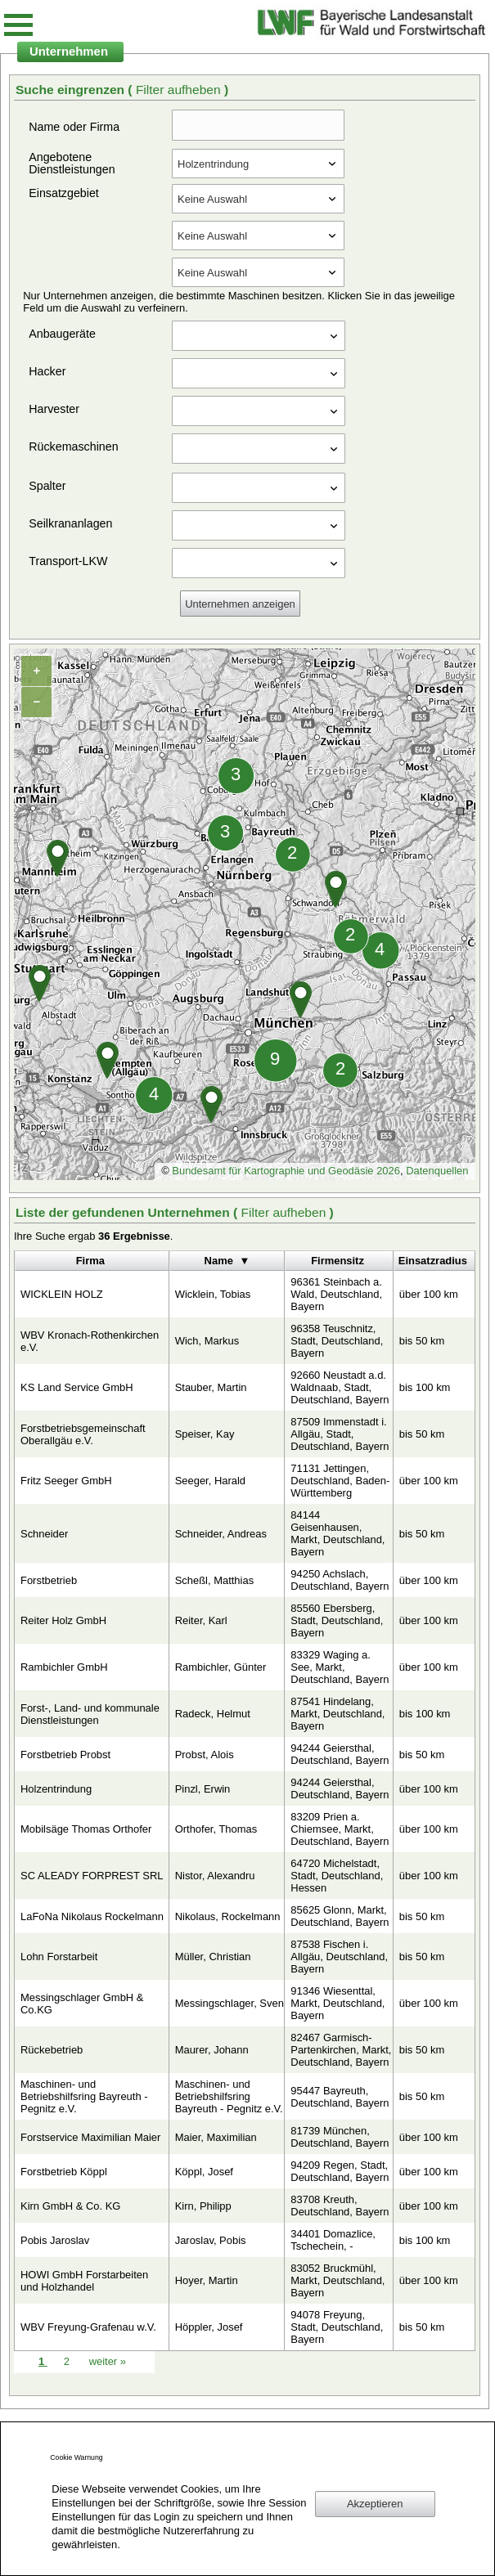  What do you see at coordinates (339, 2171) in the screenshot?
I see `94209 Regen, Stadt, Deutschland, Bayern` at bounding box center [339, 2171].